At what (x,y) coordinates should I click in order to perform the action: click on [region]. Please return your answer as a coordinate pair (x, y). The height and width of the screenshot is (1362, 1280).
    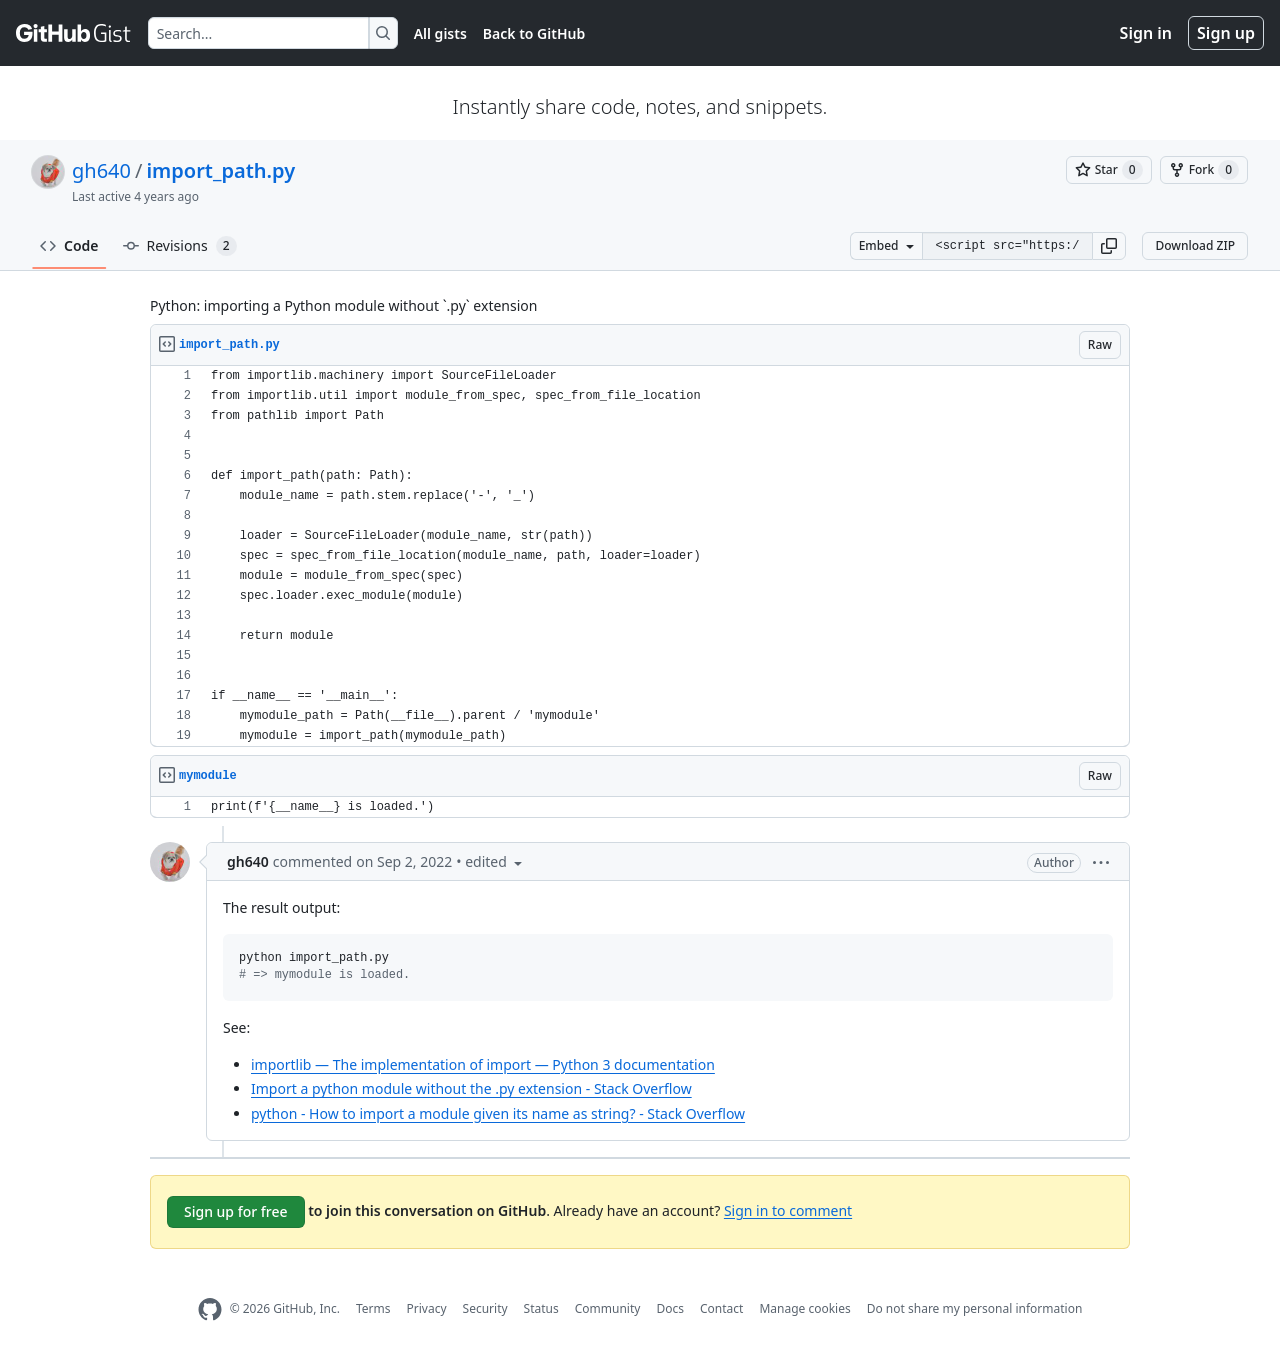
    Looking at the image, I should click on (640, 556).